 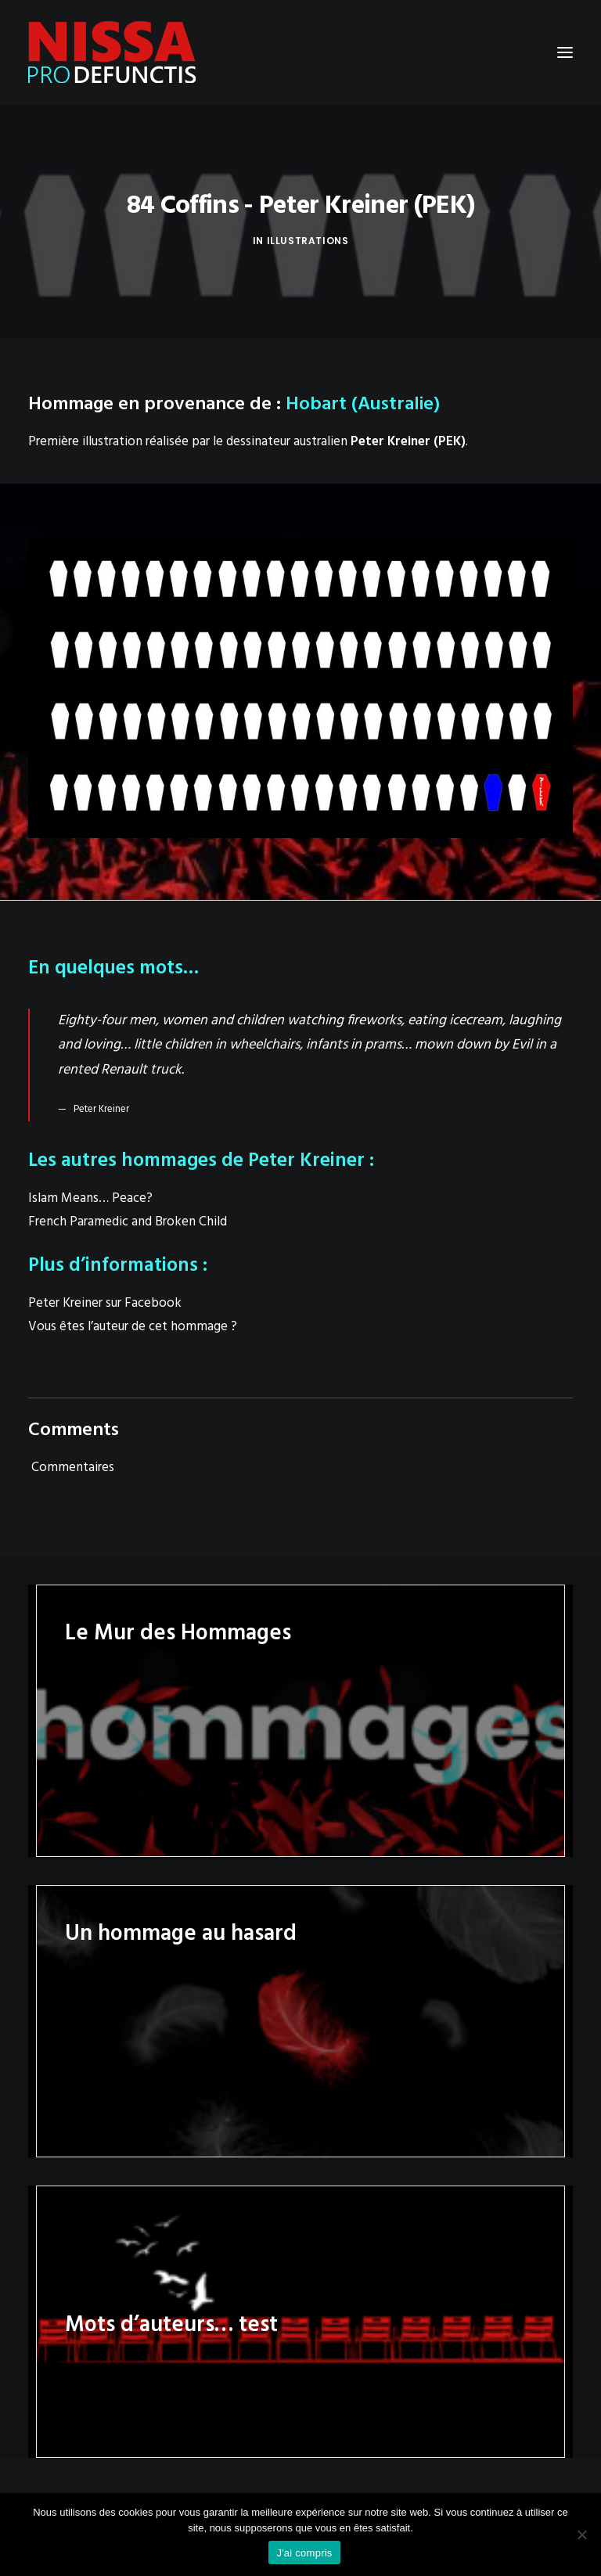 I want to click on French Paramedic and Broken Child, so click(x=127, y=1221).